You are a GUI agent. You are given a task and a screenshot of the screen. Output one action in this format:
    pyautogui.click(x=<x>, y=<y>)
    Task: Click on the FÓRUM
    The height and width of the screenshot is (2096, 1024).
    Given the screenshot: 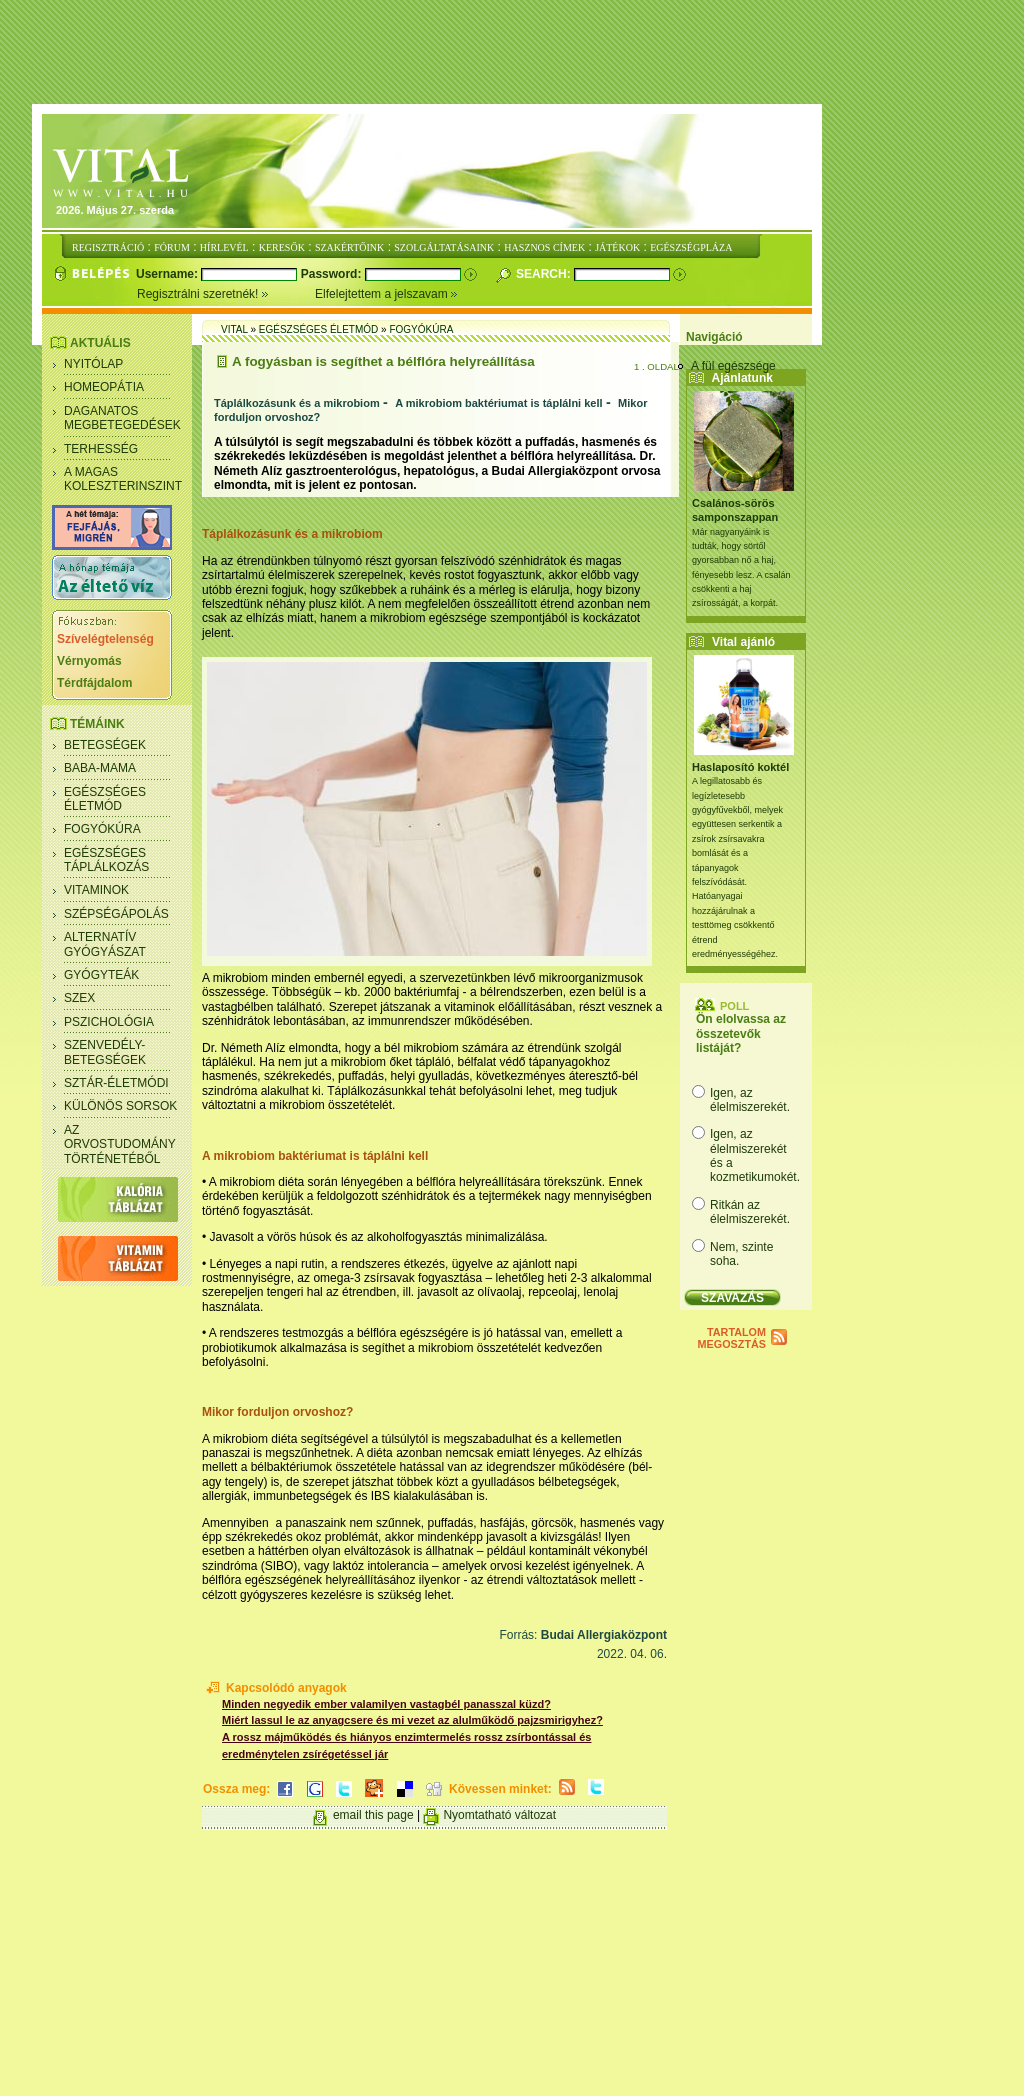 What is the action you would take?
    pyautogui.click(x=172, y=247)
    